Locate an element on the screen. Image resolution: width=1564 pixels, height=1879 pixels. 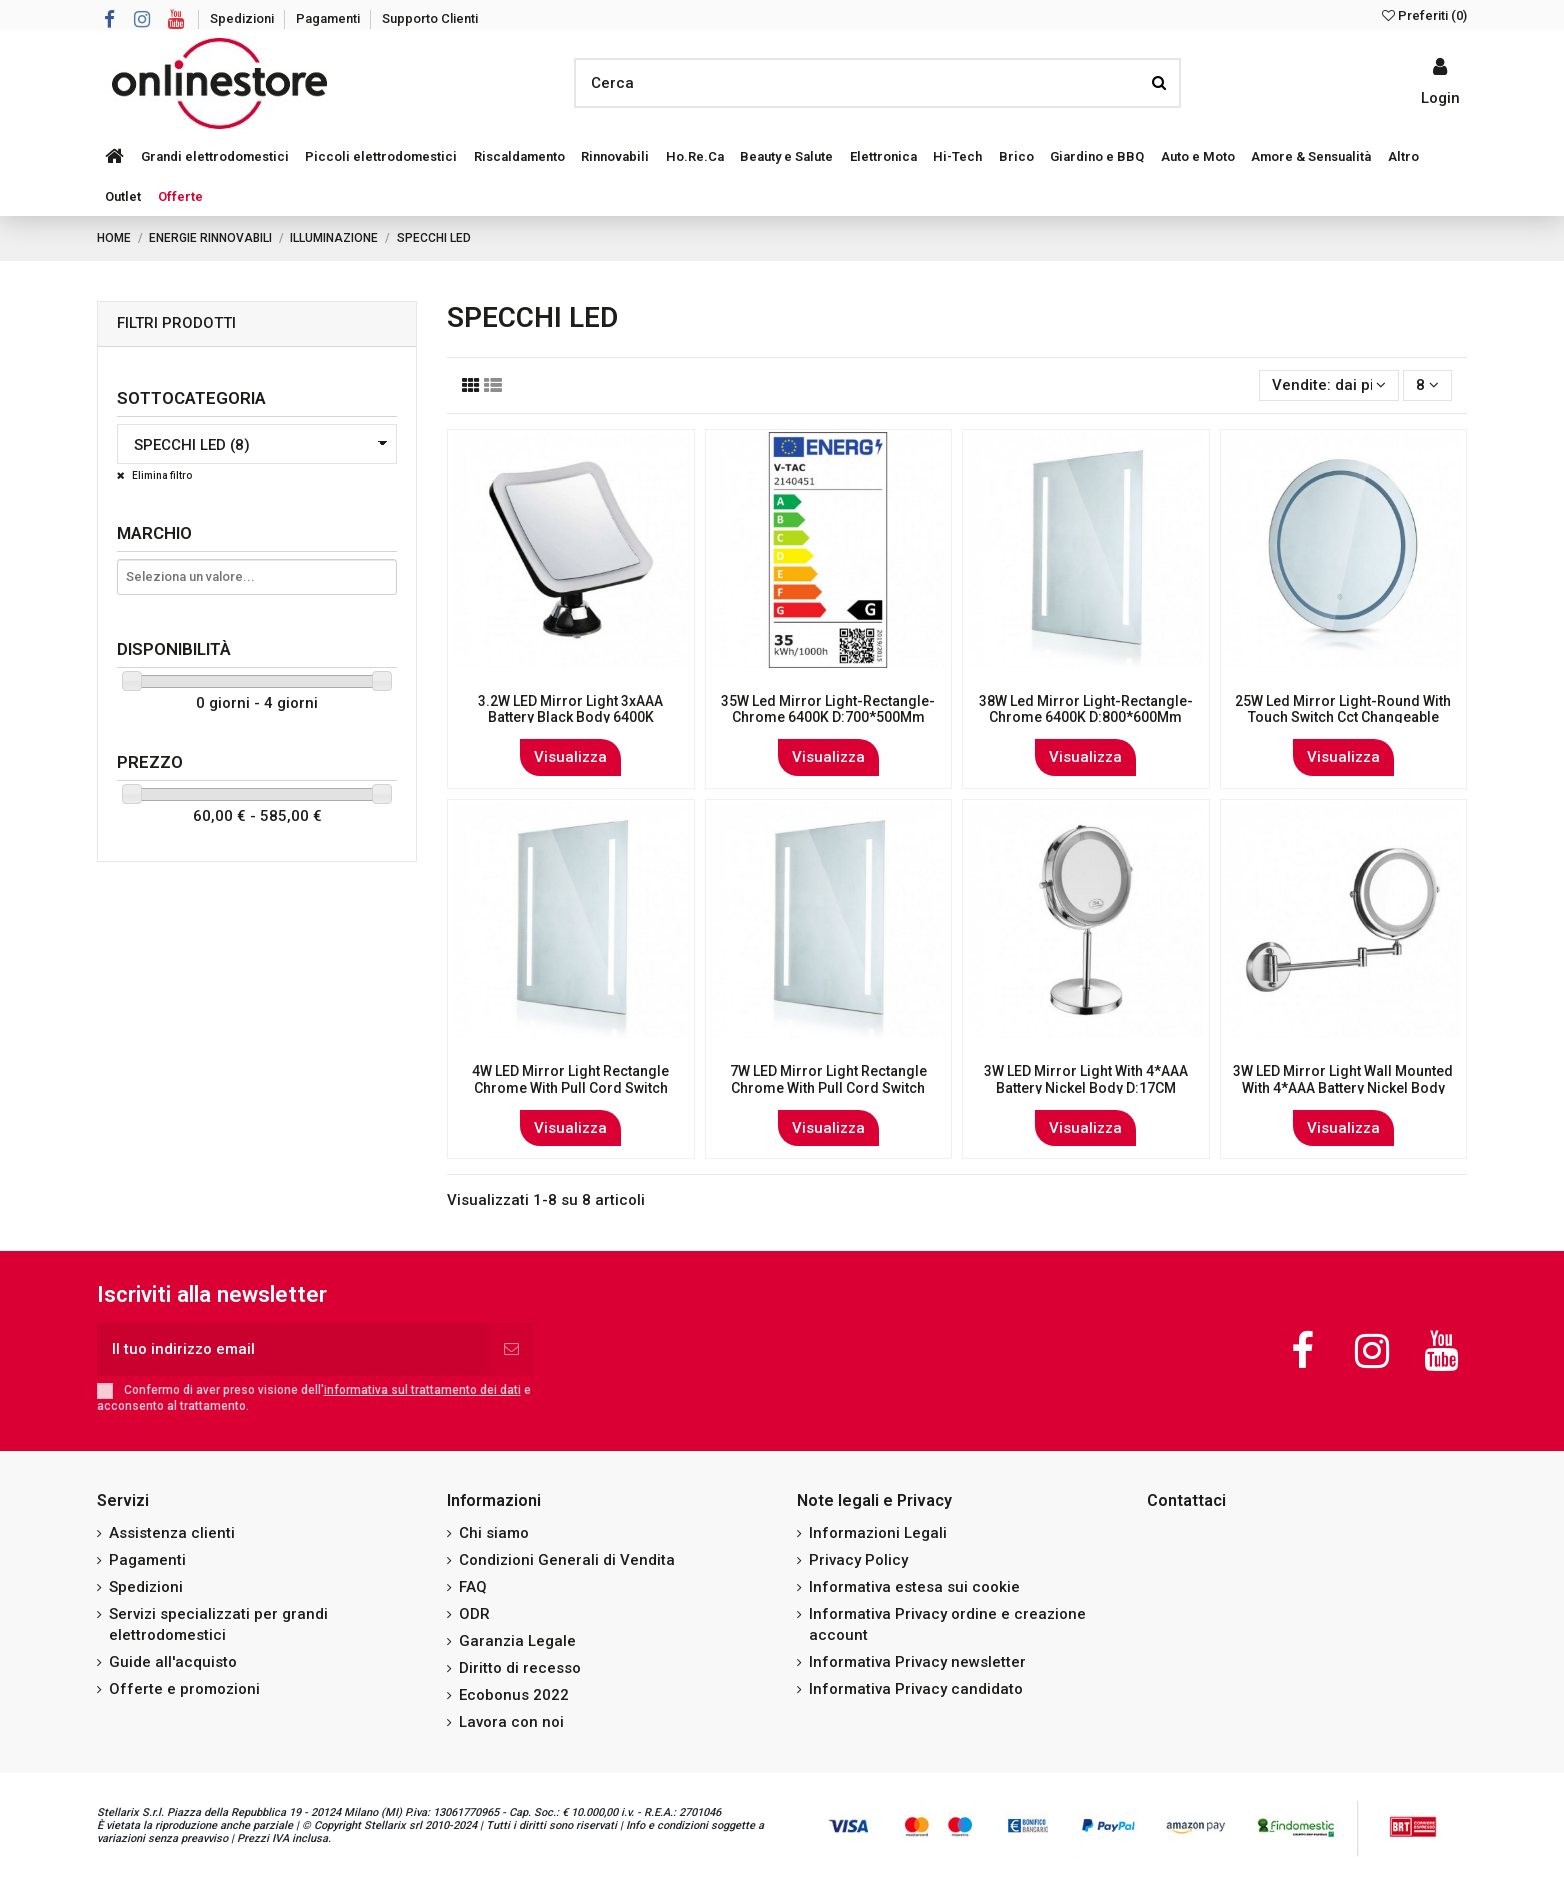
25W Led Mirror Light-Round With Touch Switch Cct Changeable D:600Mm is located at coordinates (1343, 718).